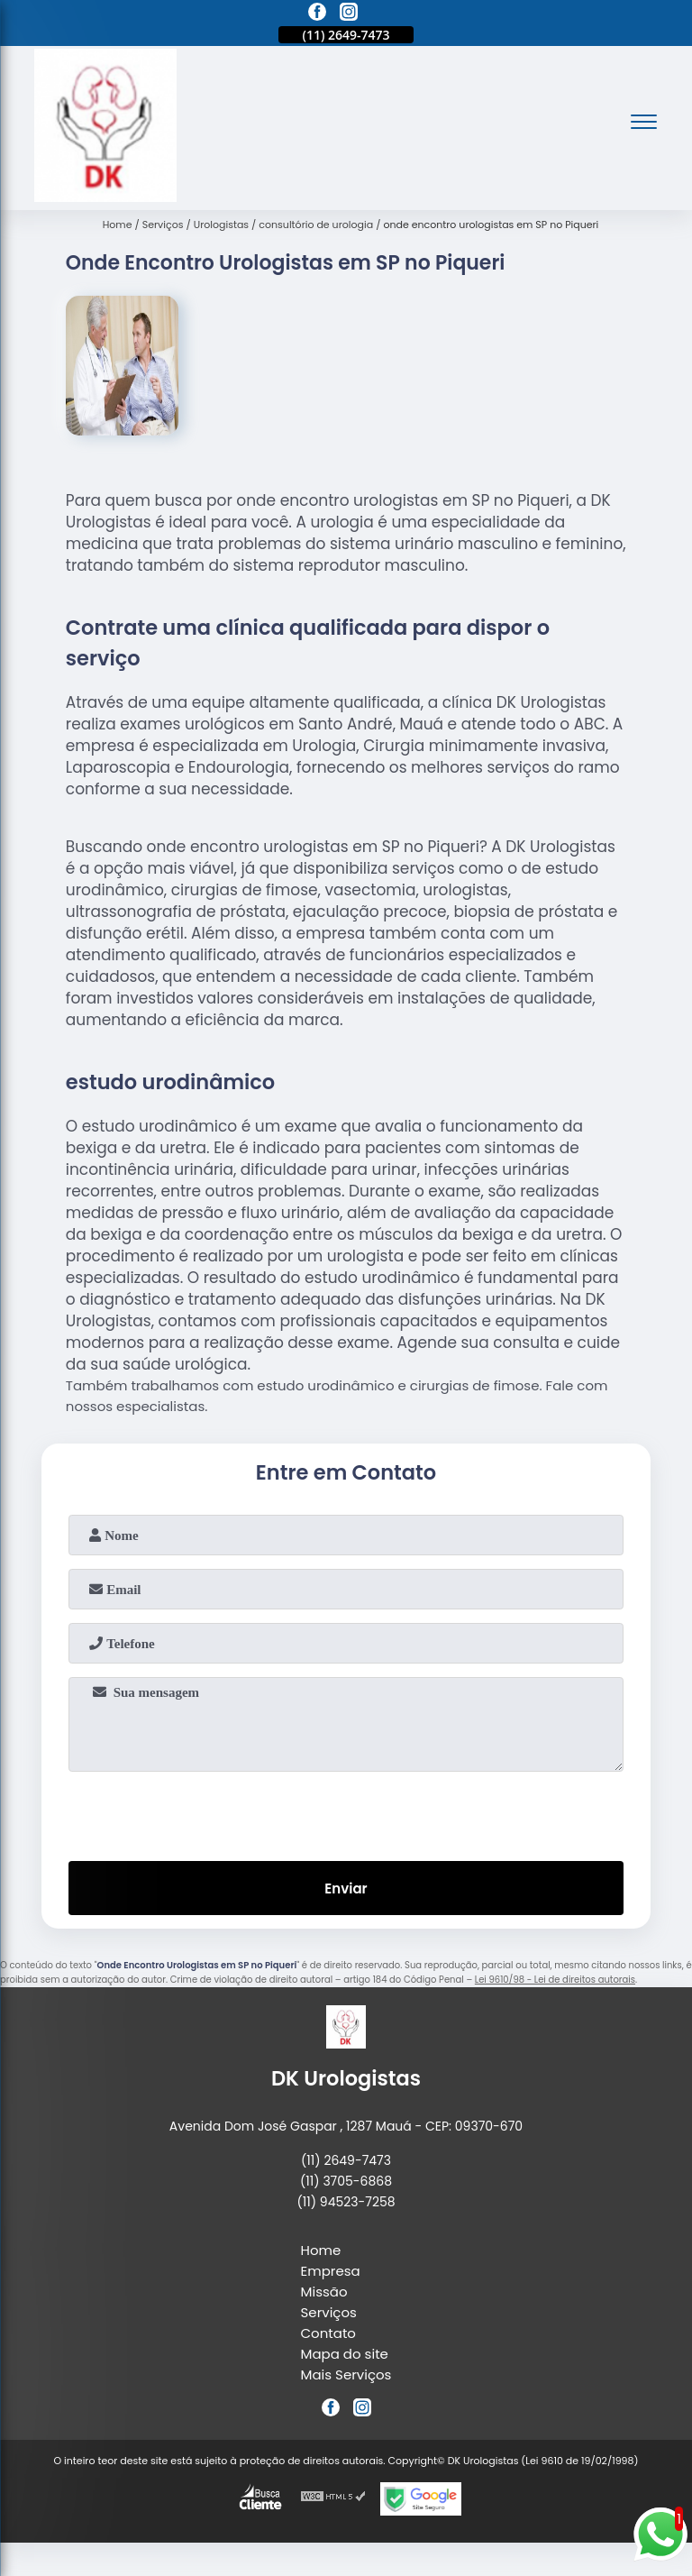 The height and width of the screenshot is (2576, 692). Describe the element at coordinates (324, 2291) in the screenshot. I see `Missão` at that location.